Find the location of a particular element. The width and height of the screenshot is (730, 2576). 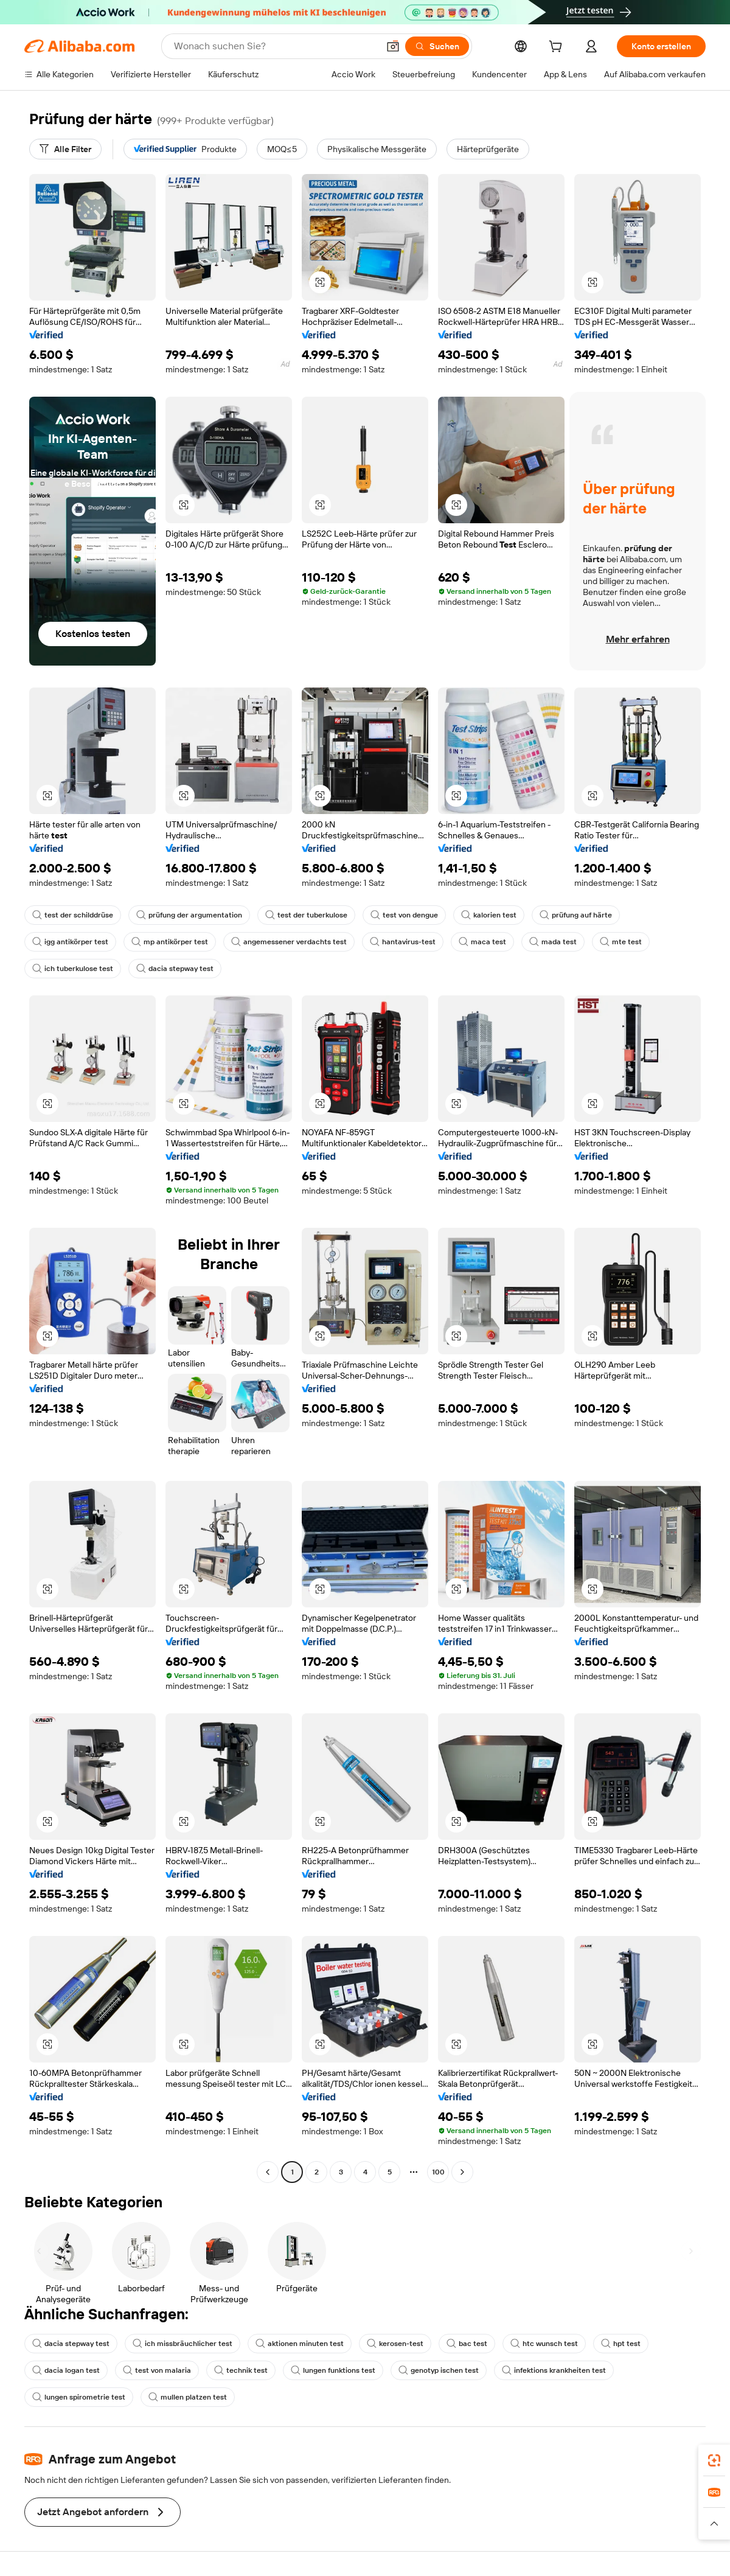

dacia logan test is located at coordinates (66, 2370).